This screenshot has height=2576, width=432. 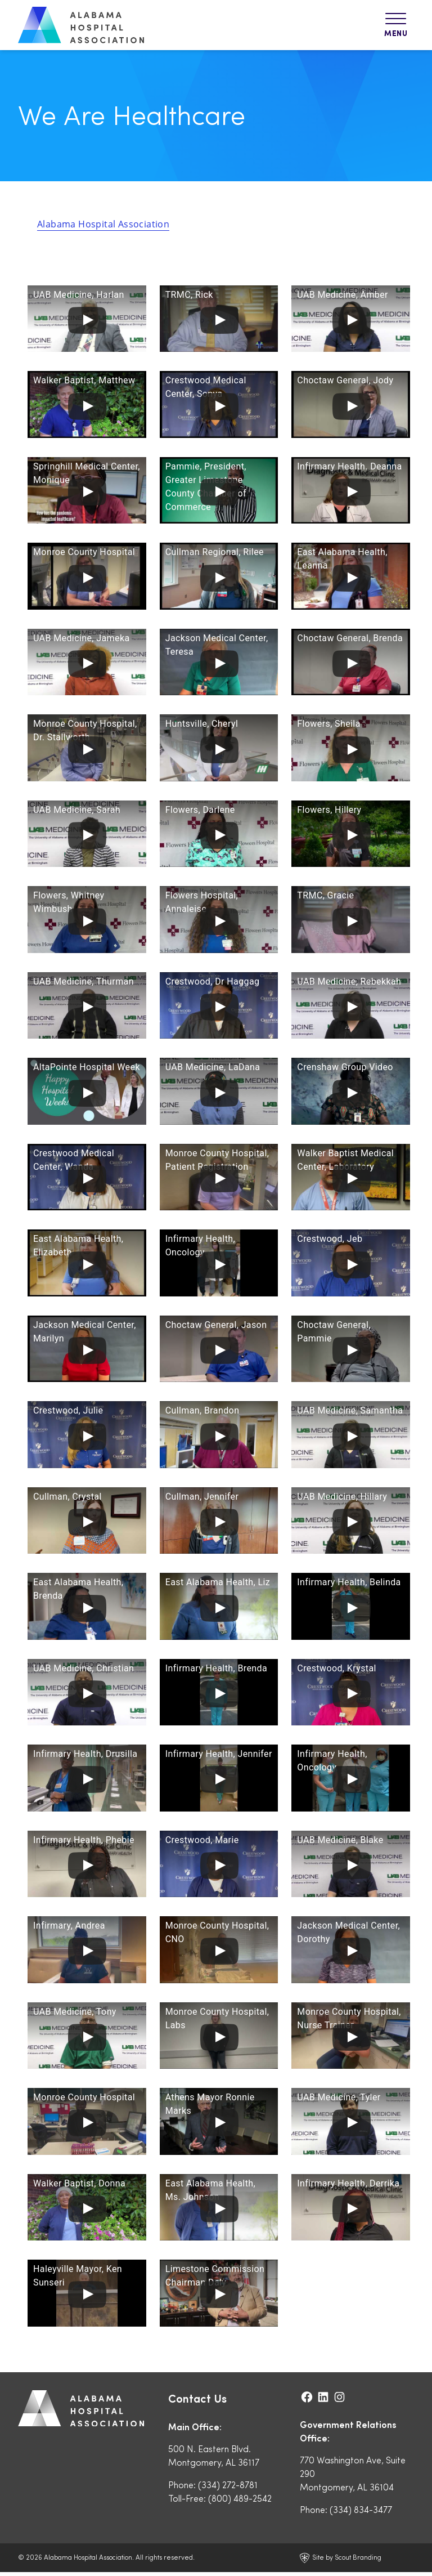 What do you see at coordinates (361, 2513) in the screenshot?
I see `(334) 834-3477` at bounding box center [361, 2513].